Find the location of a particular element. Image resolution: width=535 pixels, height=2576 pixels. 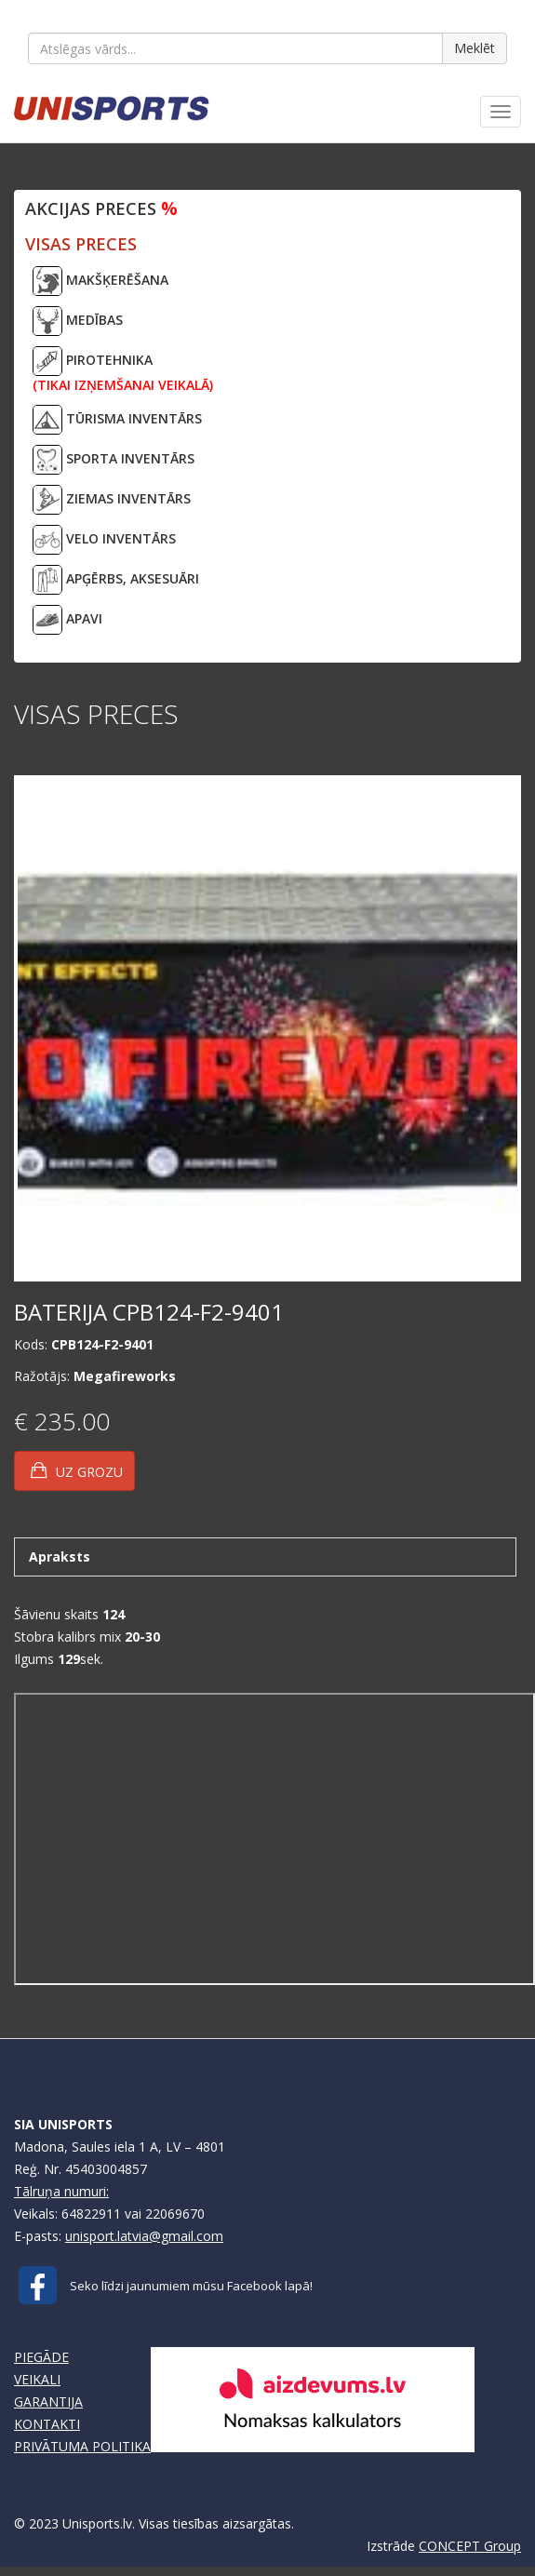

MAKŠĶERĒŠANA is located at coordinates (100, 281).